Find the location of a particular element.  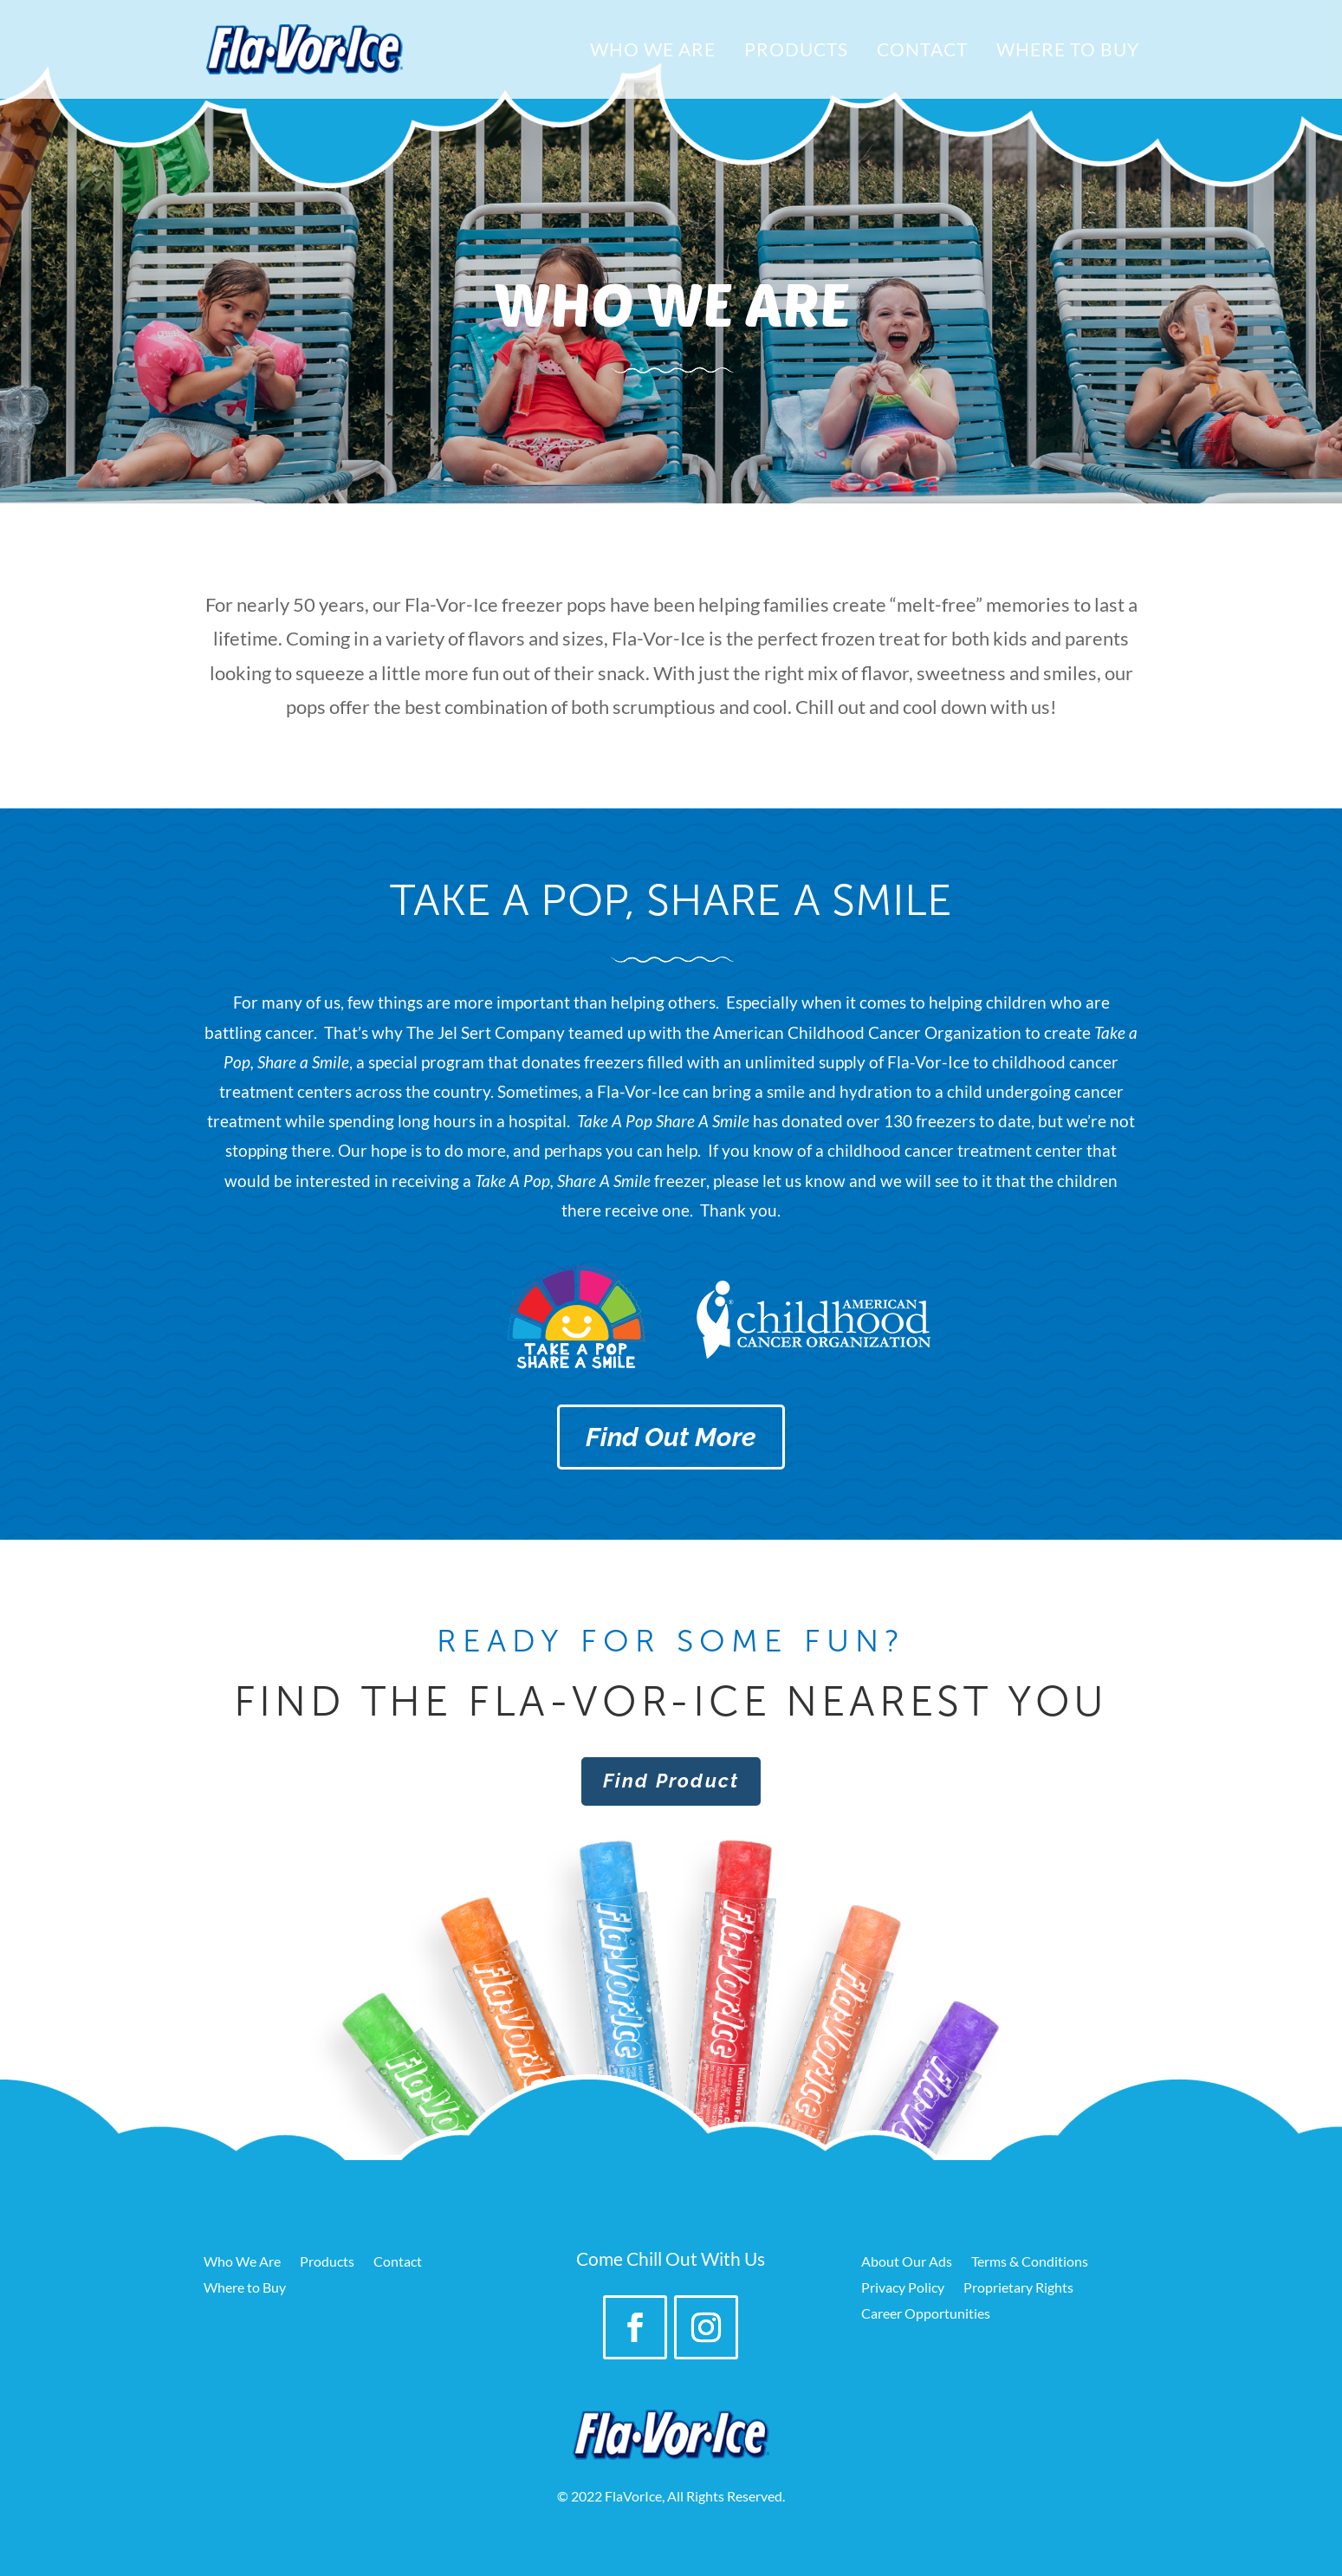

About Our Ads is located at coordinates (906, 2262).